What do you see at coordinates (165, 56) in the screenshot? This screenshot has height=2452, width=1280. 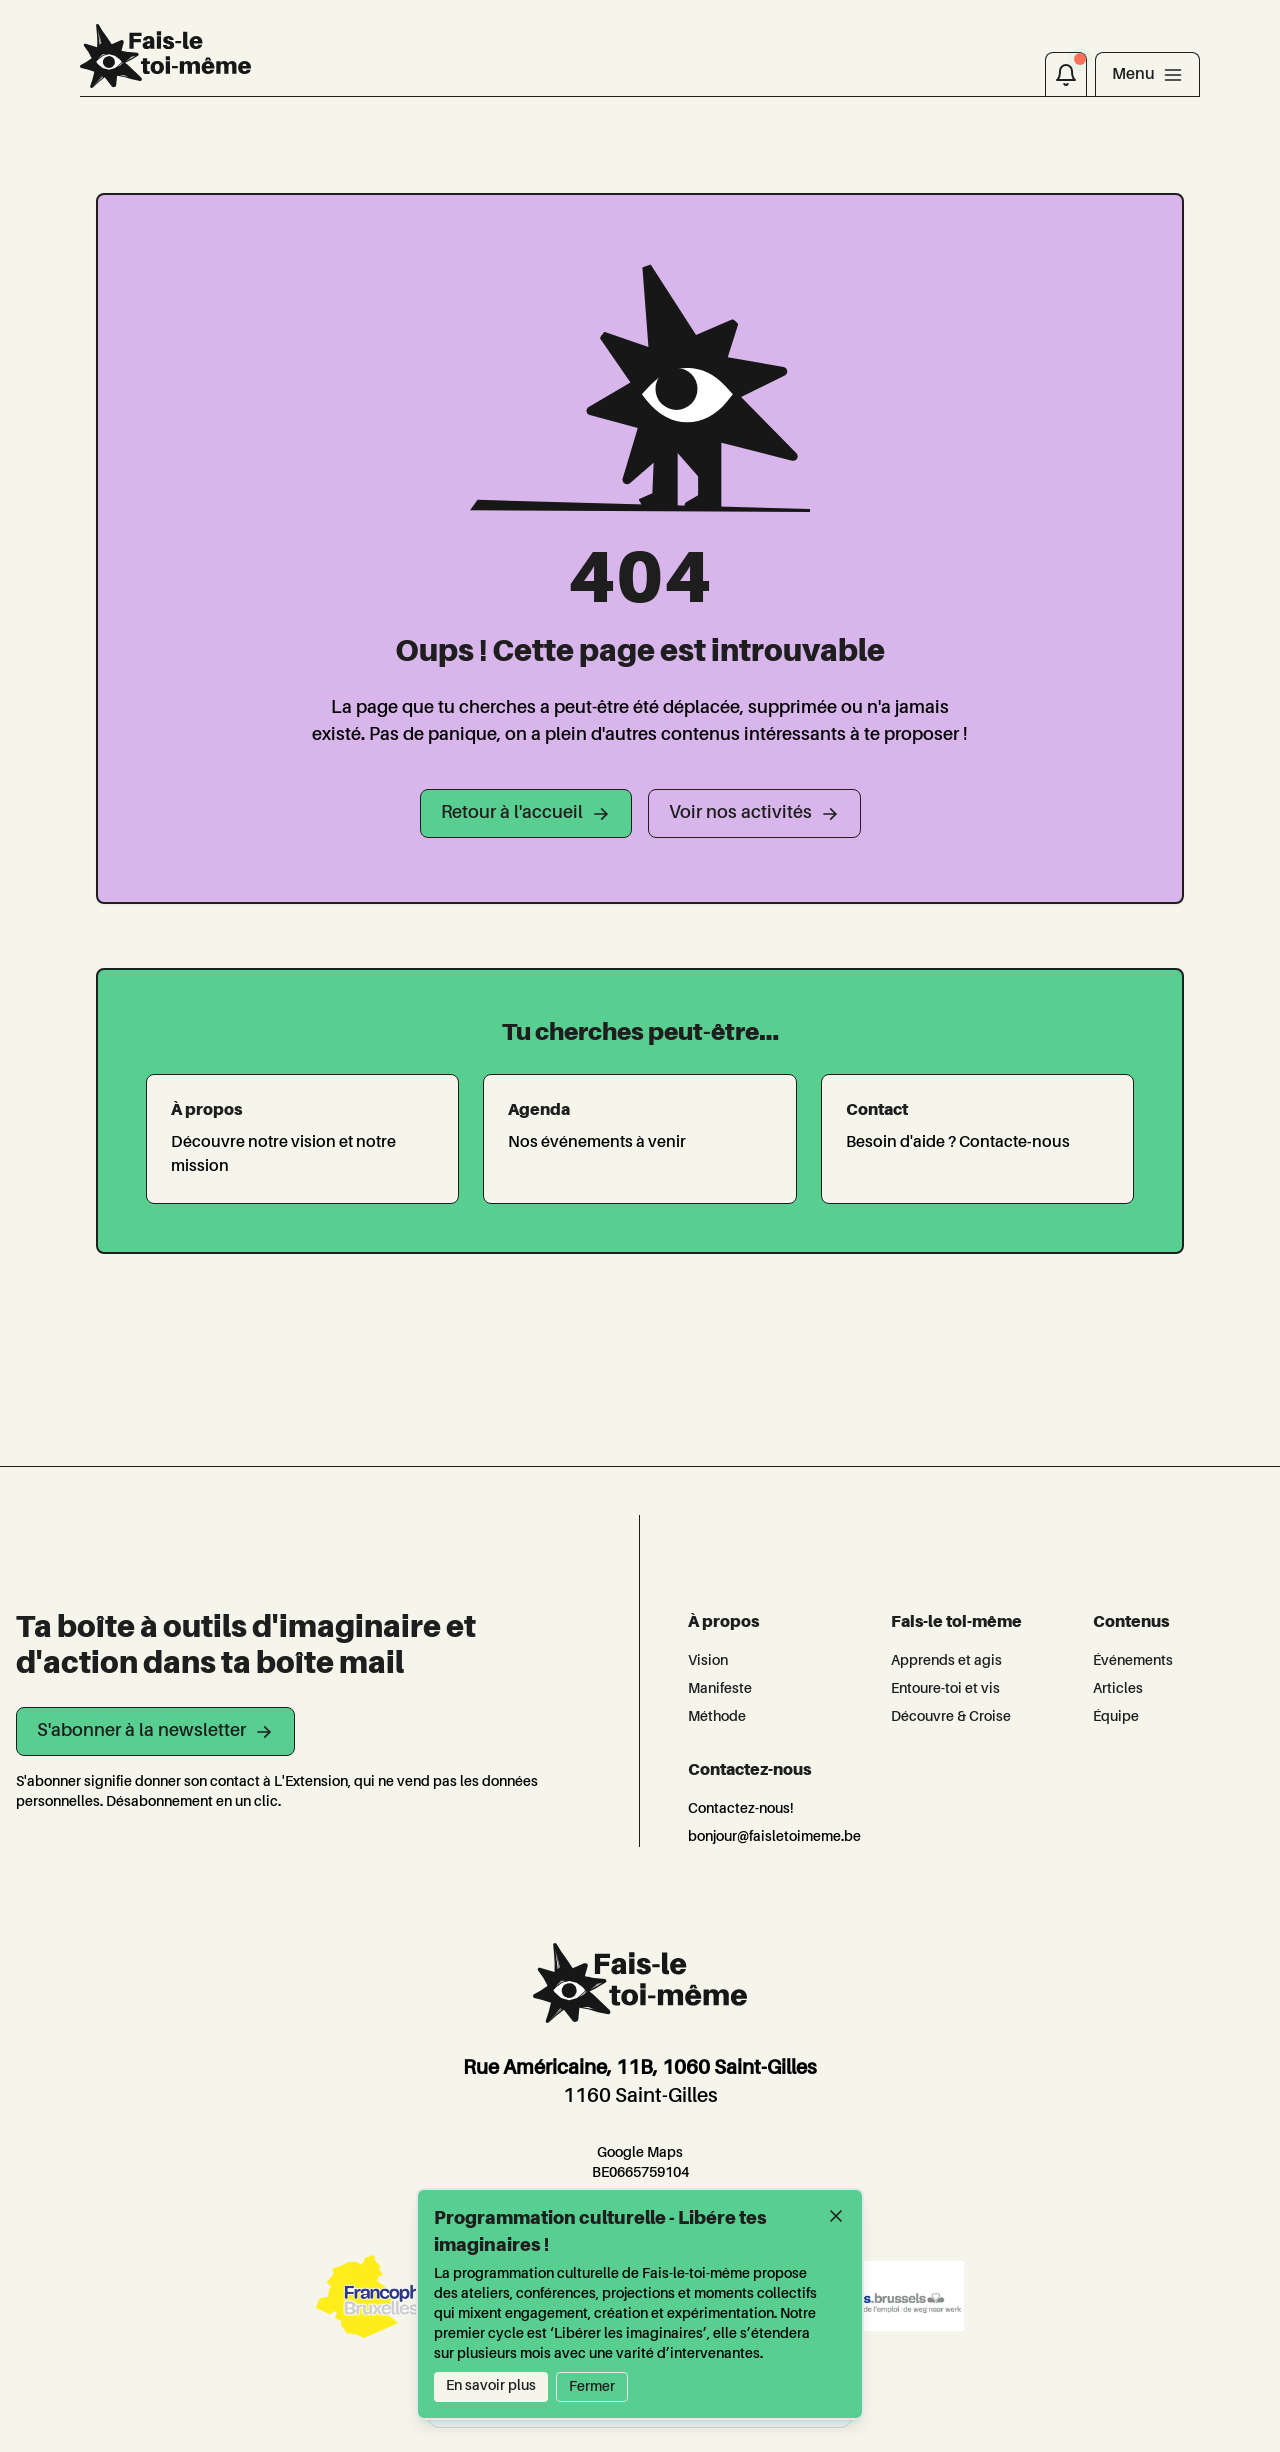 I see `[L'Extension]` at bounding box center [165, 56].